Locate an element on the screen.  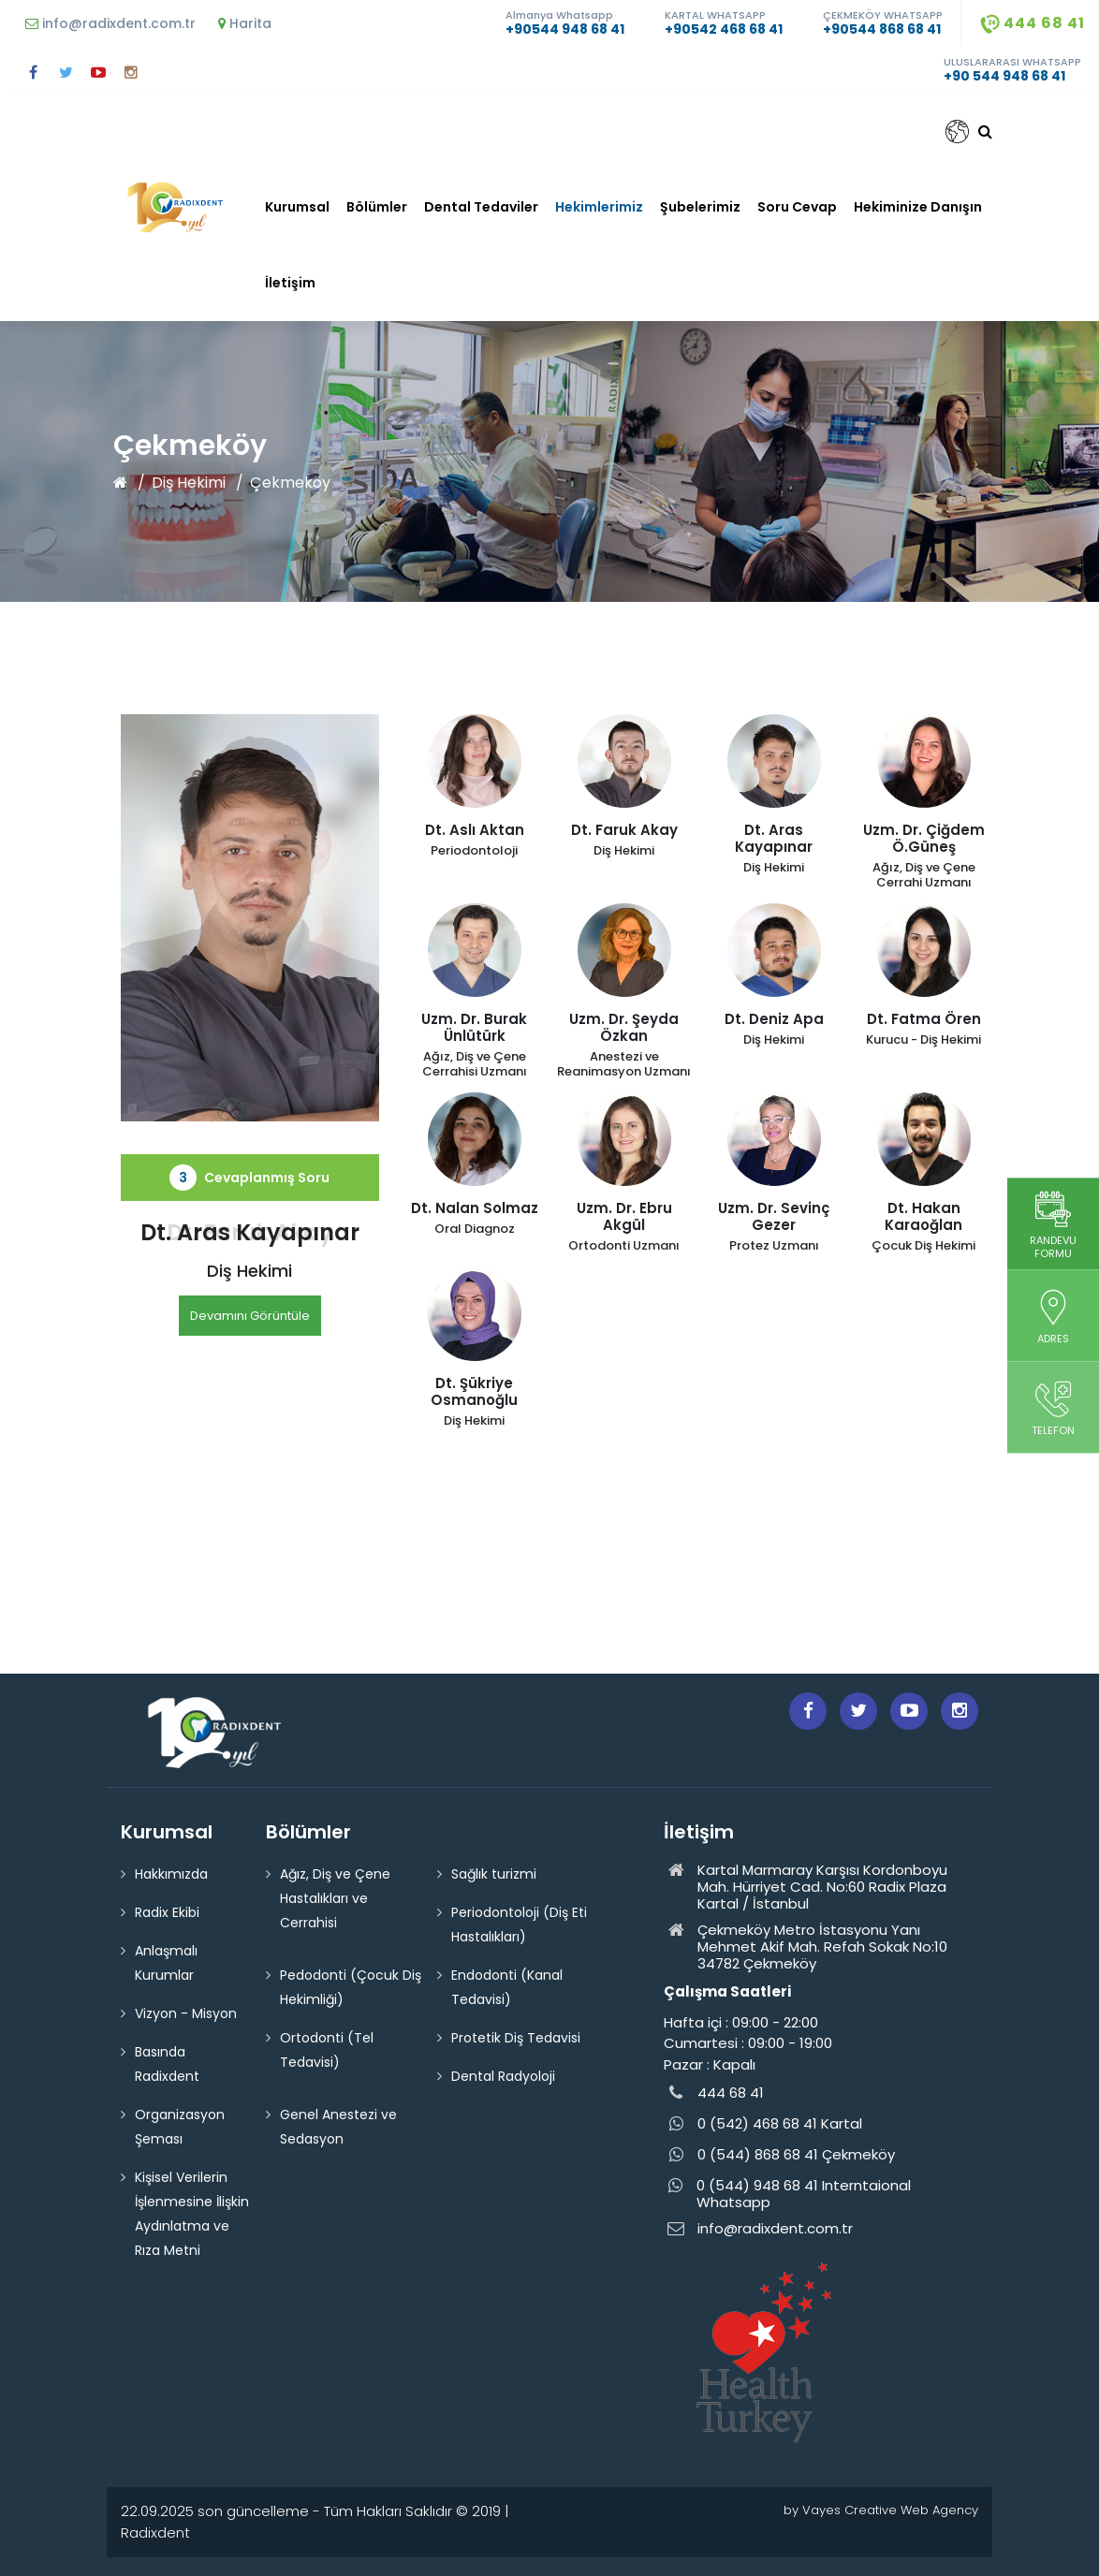
Vizyon - Misyon is located at coordinates (186, 2013).